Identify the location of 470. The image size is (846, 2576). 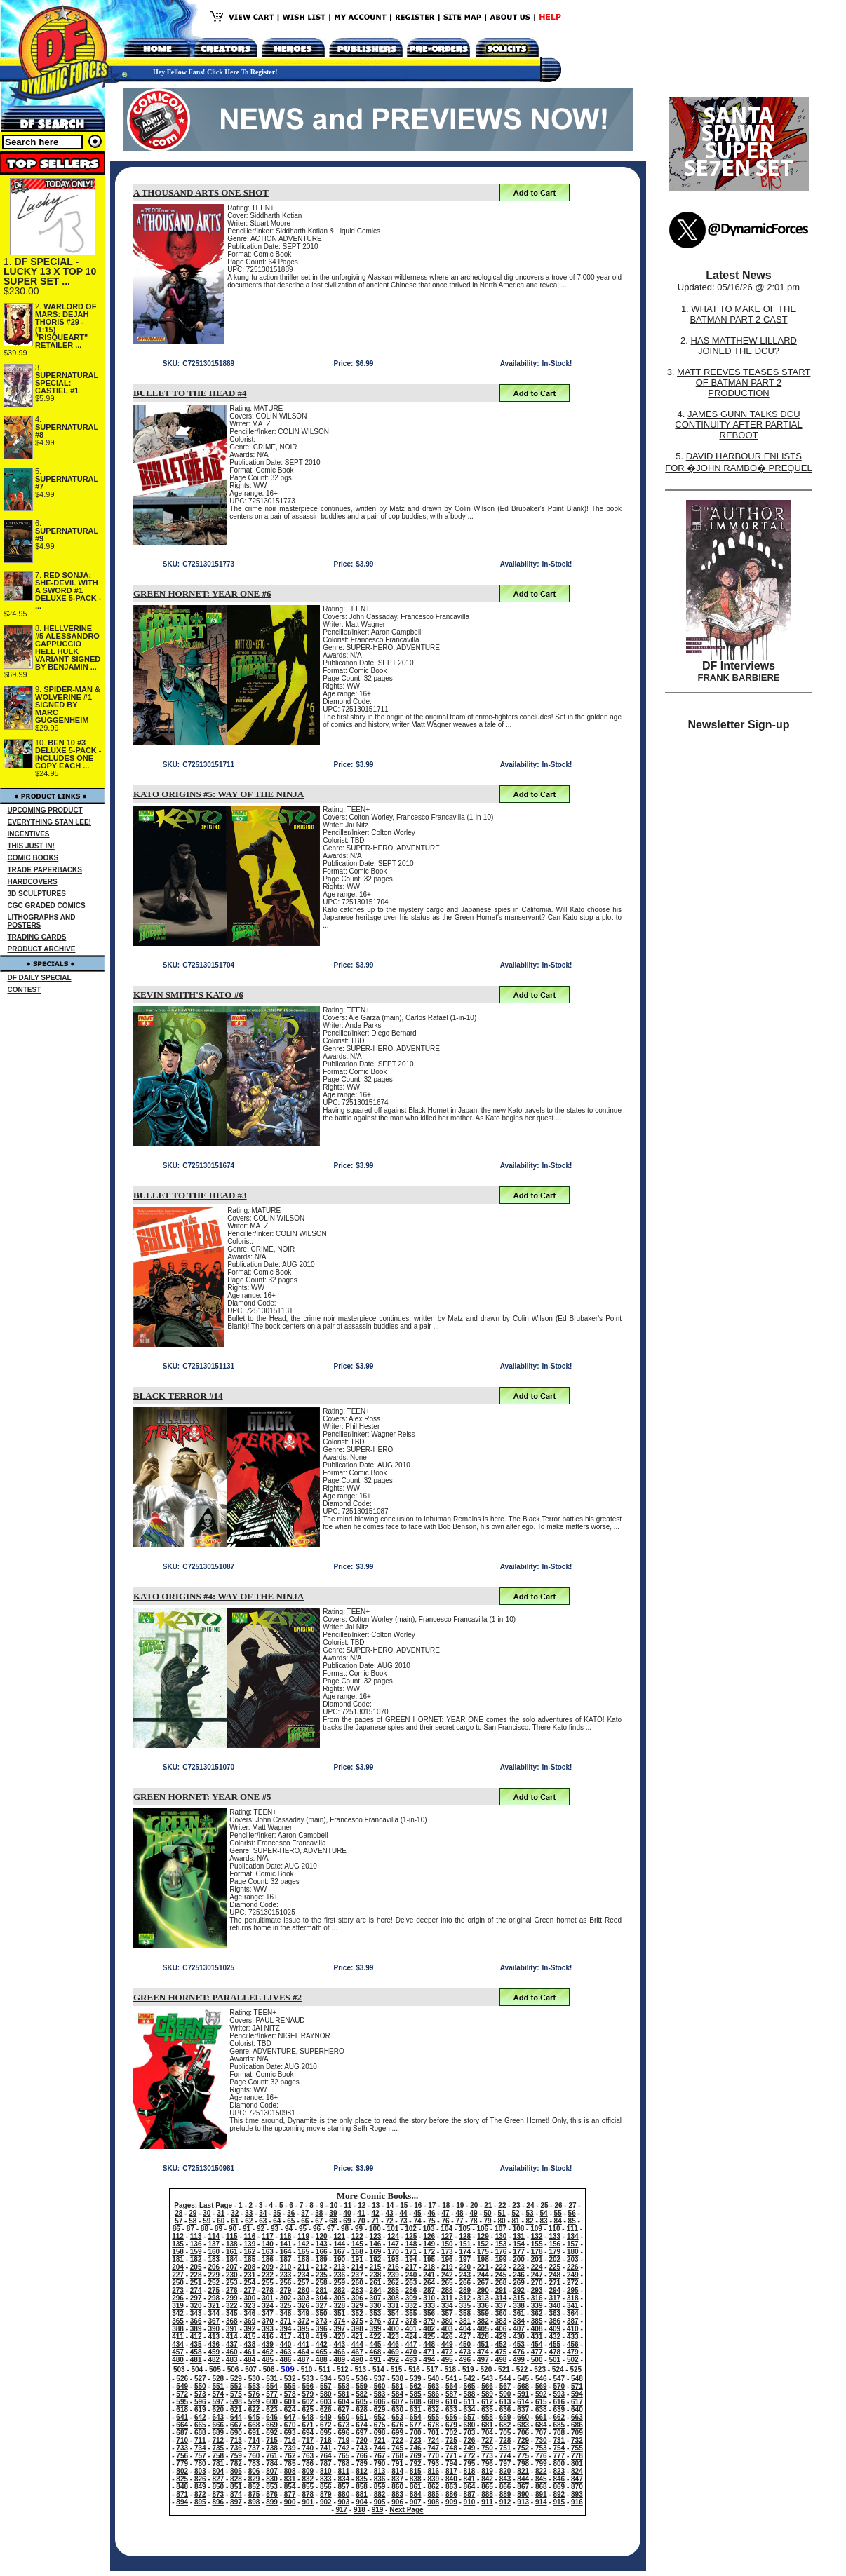
(411, 2352).